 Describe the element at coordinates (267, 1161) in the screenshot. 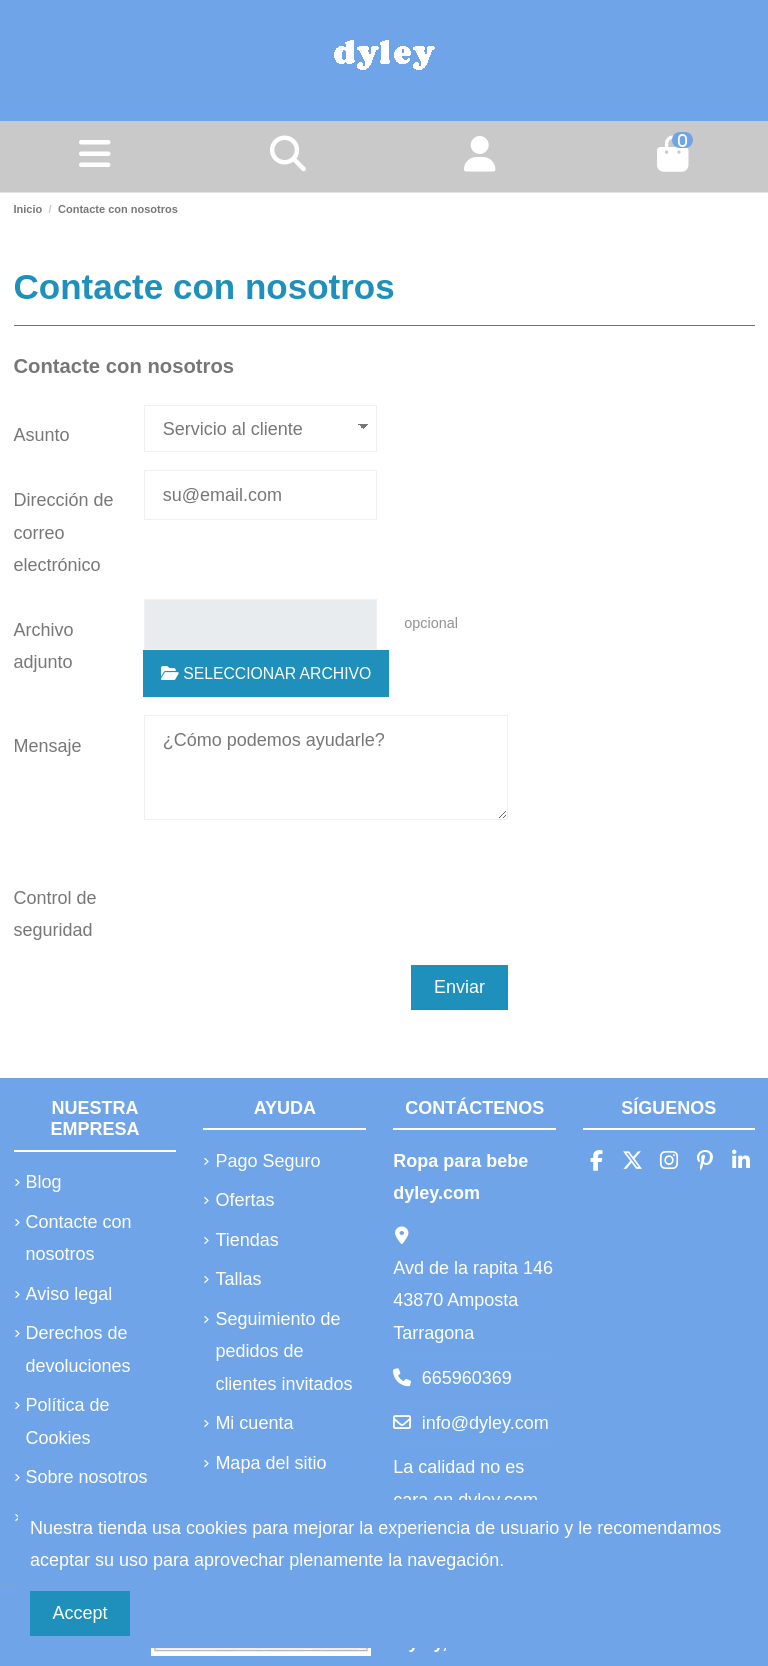

I see `Pago Seguro` at that location.